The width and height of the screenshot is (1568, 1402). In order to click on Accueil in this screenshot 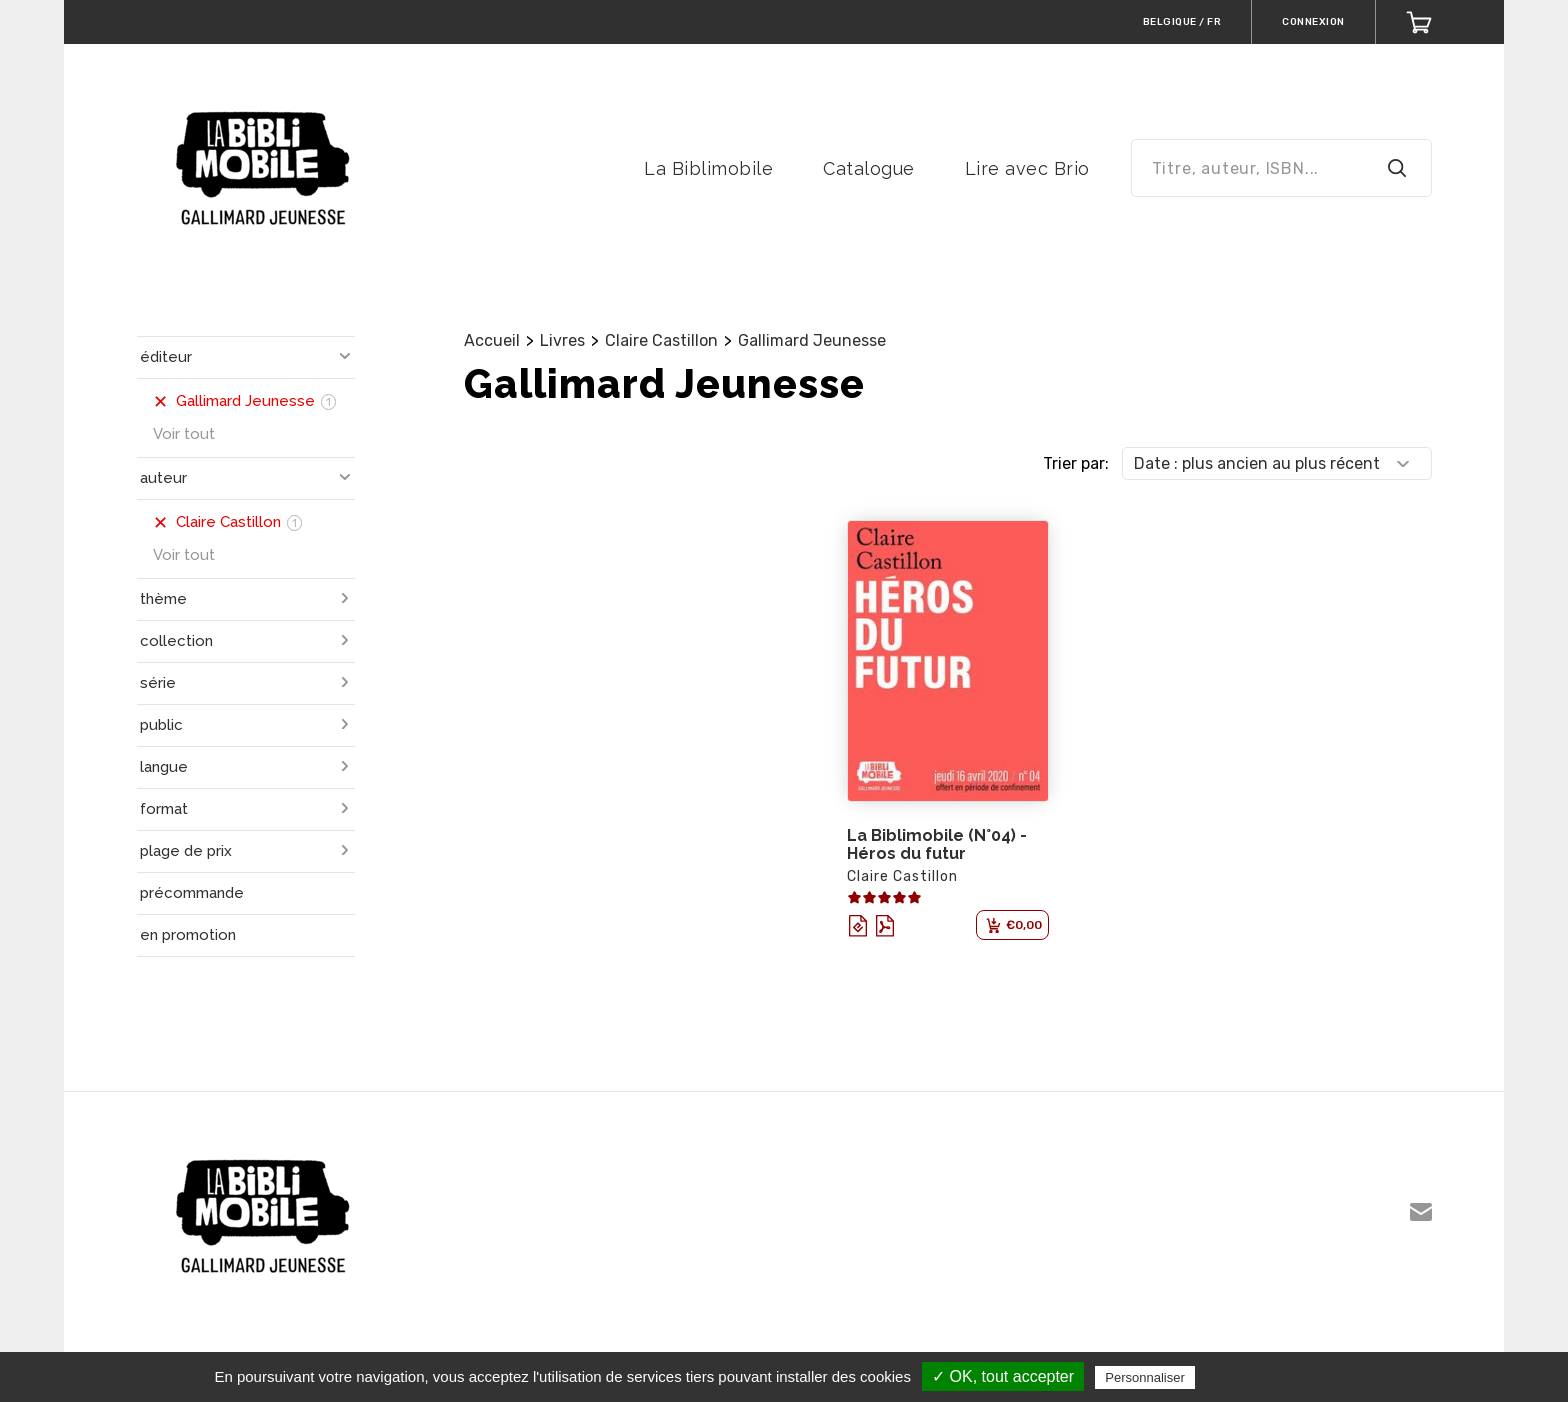, I will do `click(492, 340)`.